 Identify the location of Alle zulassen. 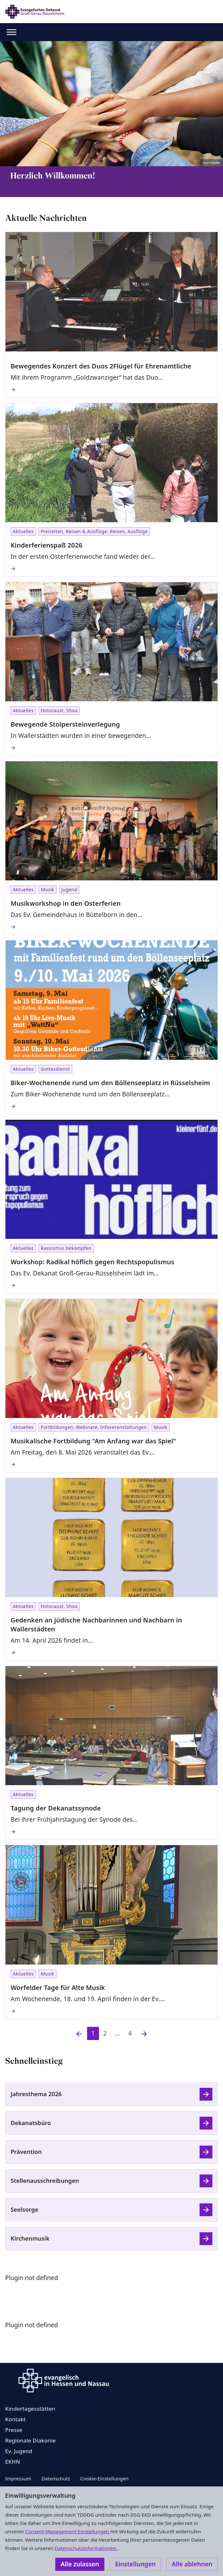
(80, 2564).